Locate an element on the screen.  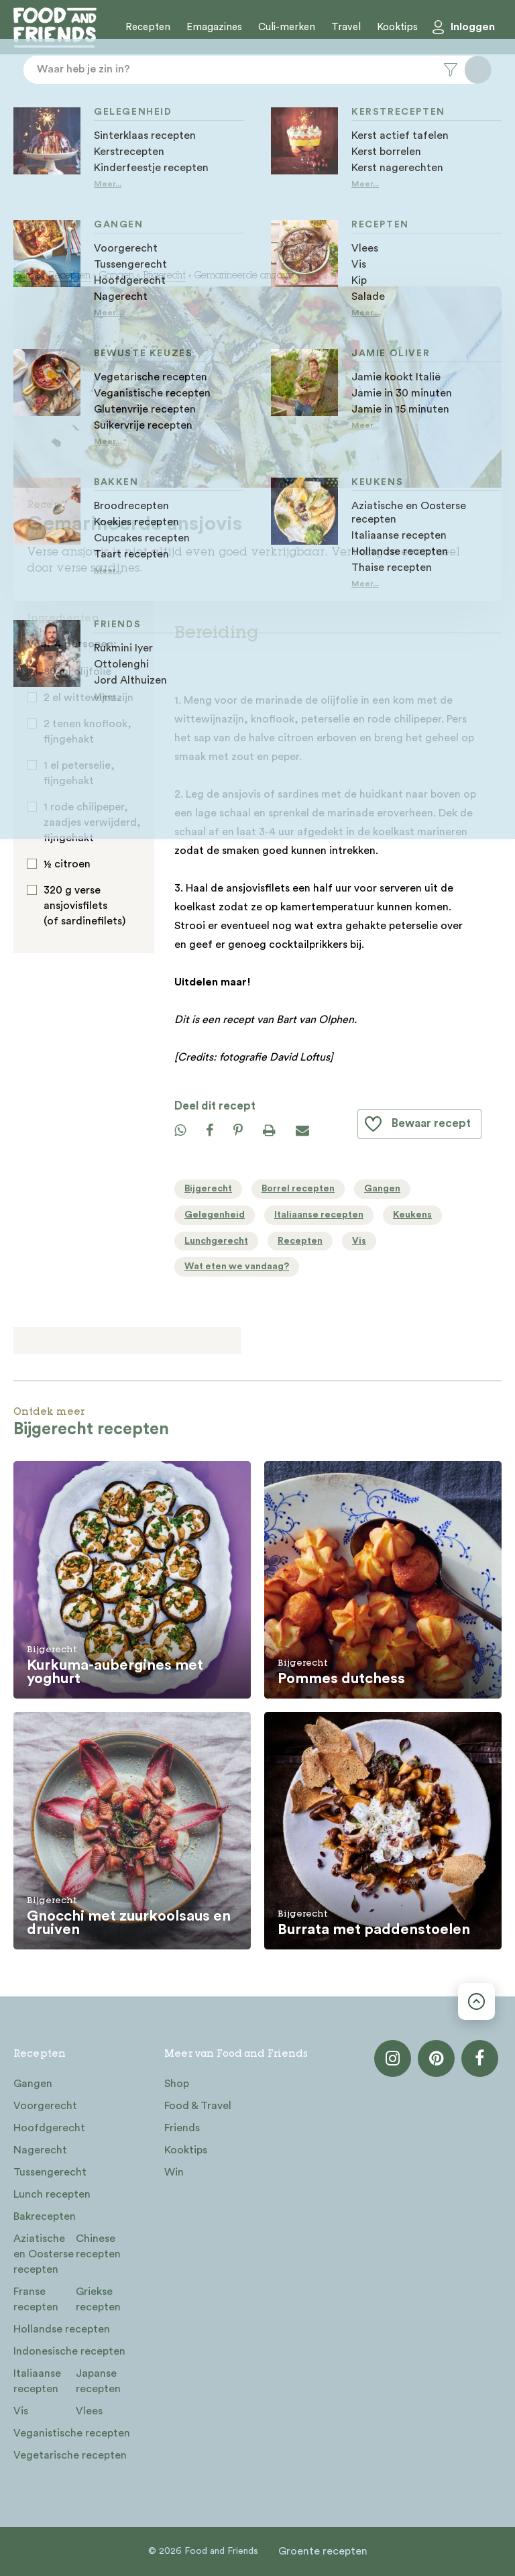
Friends is located at coordinates (182, 2128).